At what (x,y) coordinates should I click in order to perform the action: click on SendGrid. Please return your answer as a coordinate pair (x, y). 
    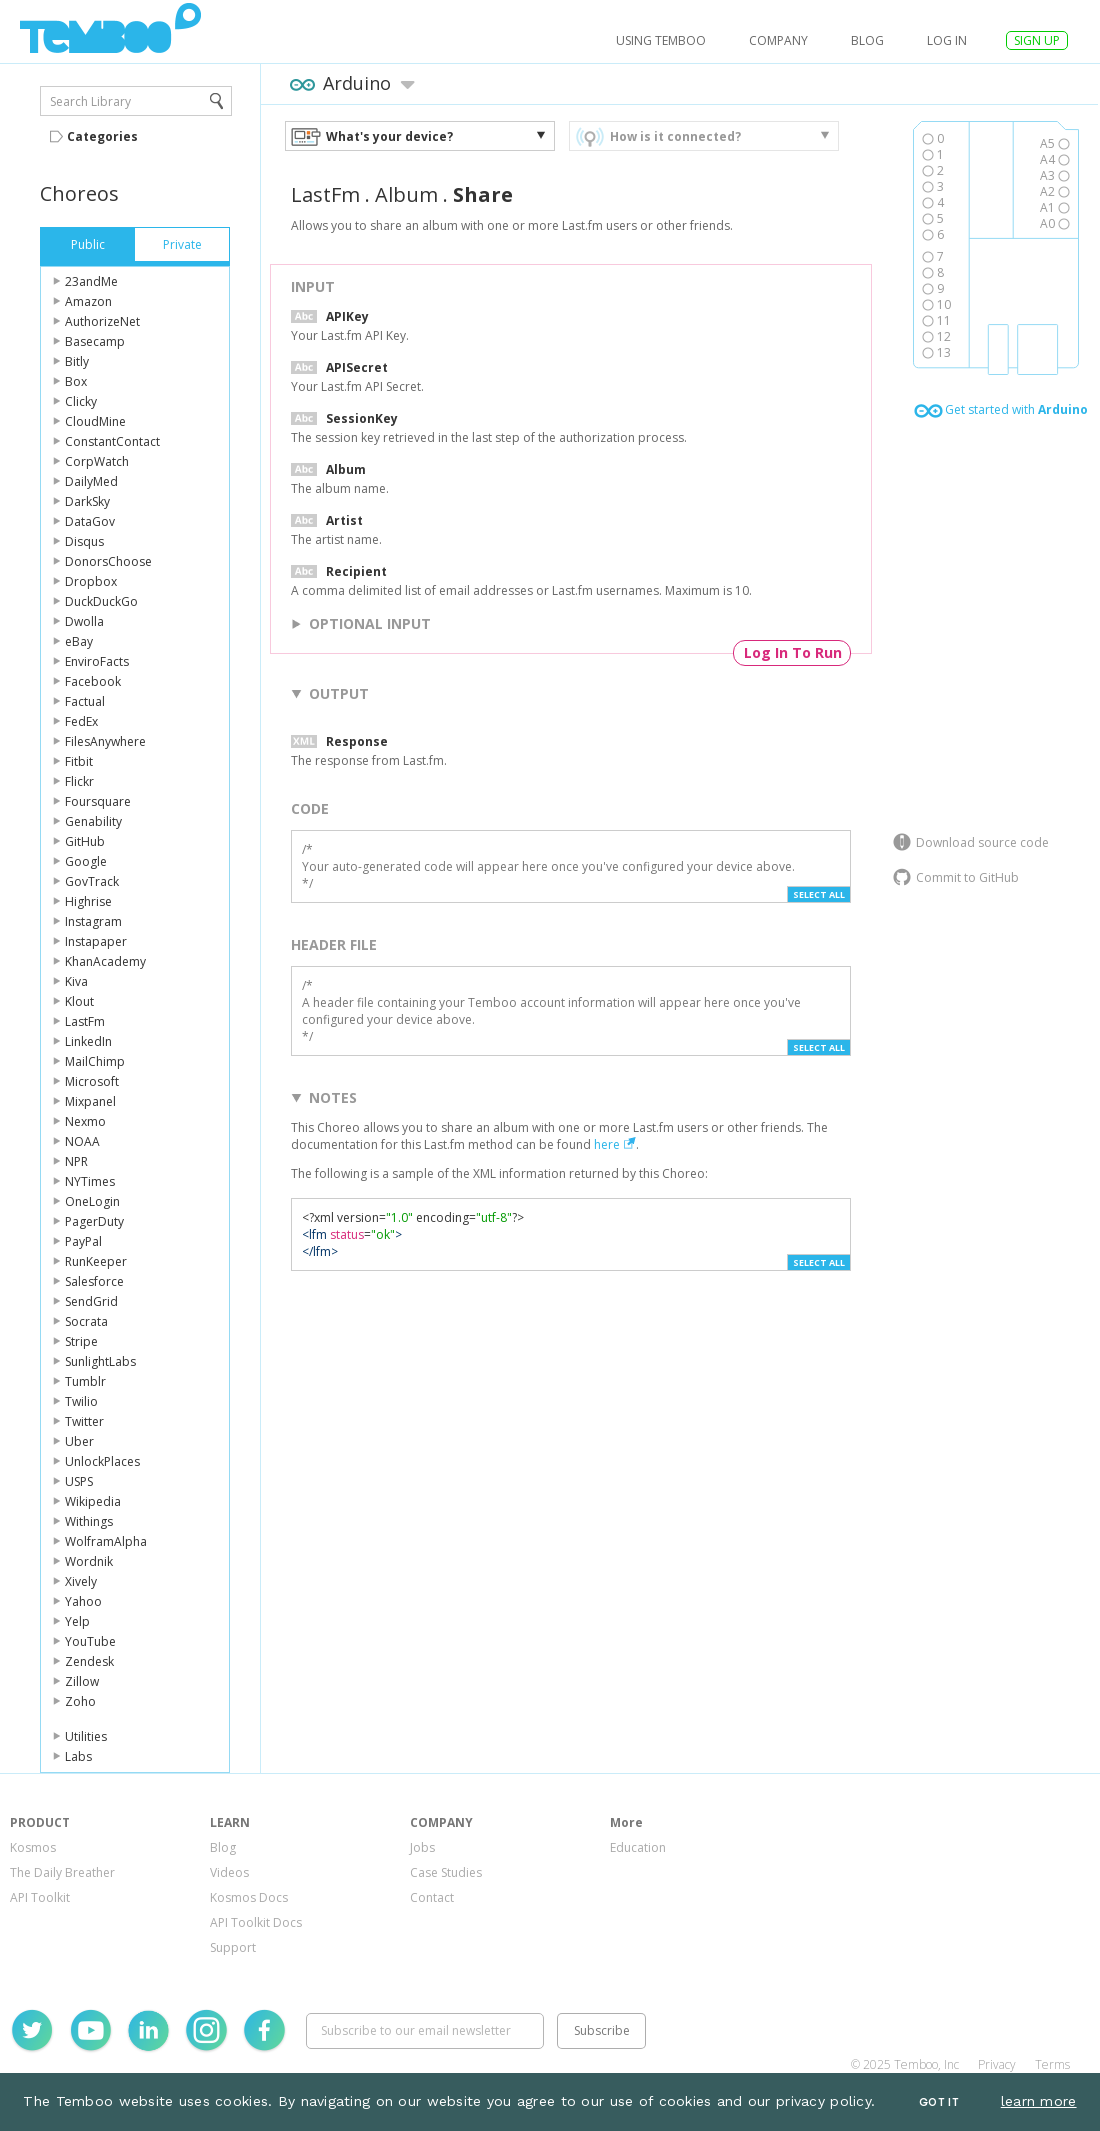
    Looking at the image, I should click on (91, 1301).